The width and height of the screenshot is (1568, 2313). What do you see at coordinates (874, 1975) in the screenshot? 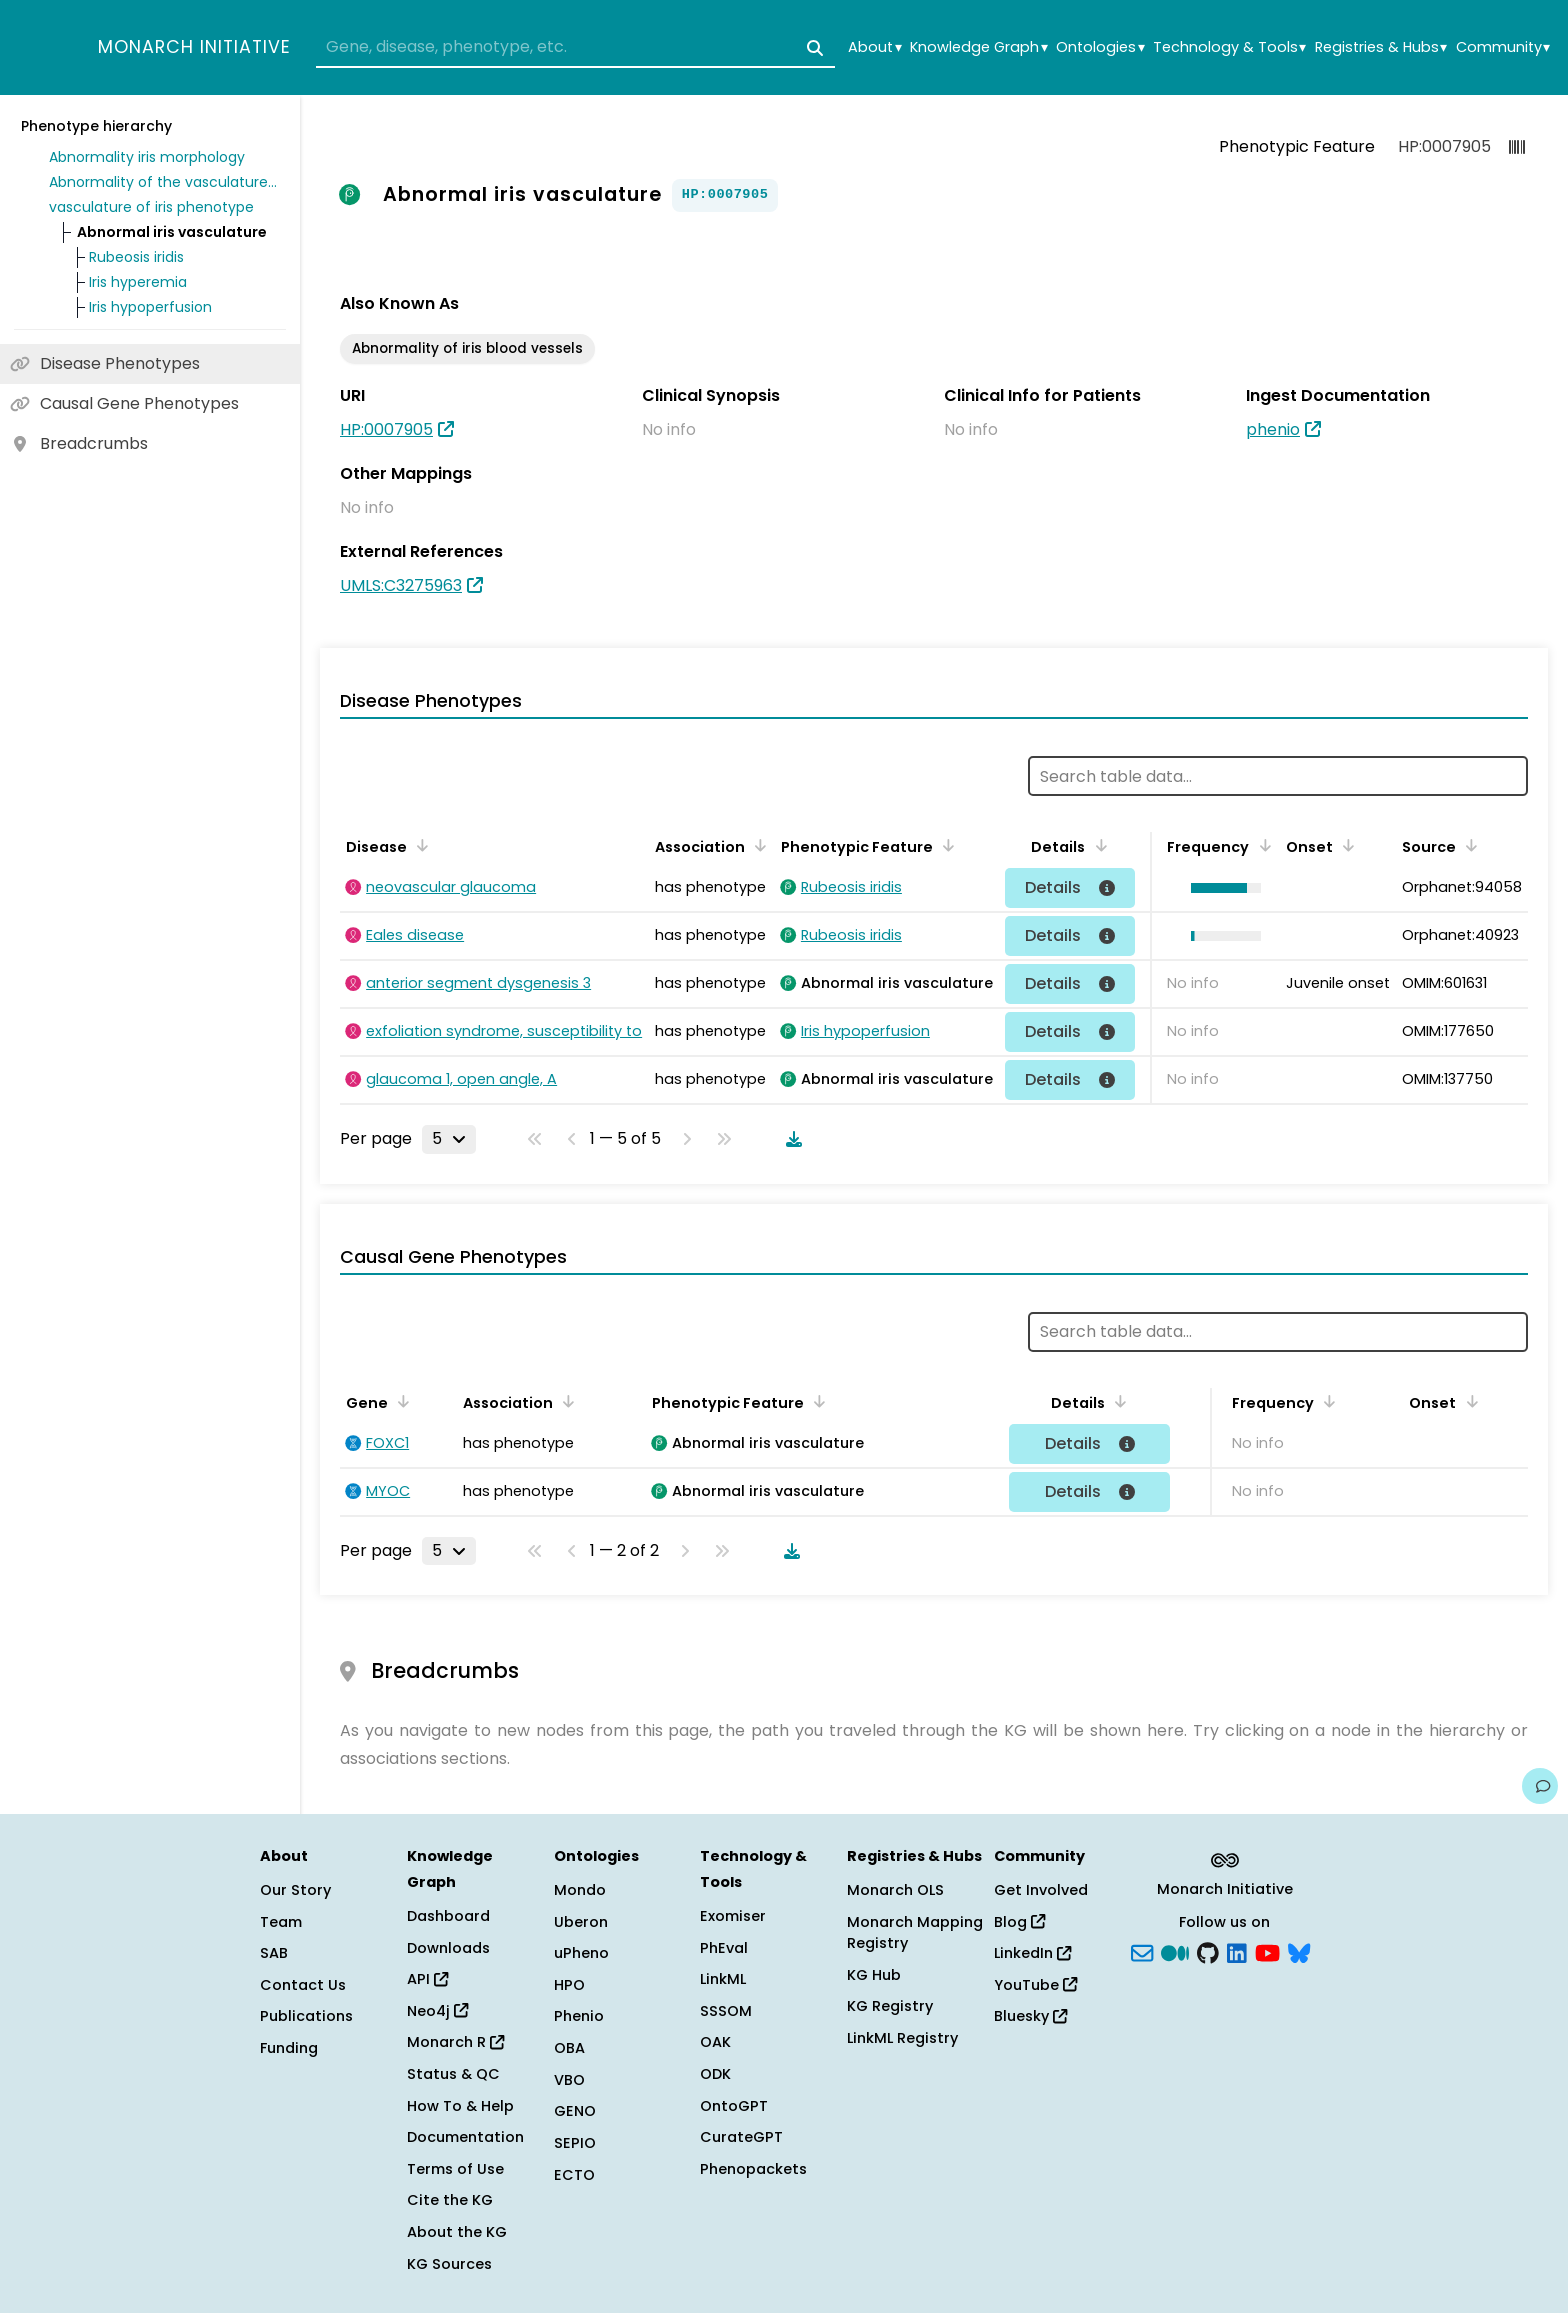
I see `KG Hub` at bounding box center [874, 1975].